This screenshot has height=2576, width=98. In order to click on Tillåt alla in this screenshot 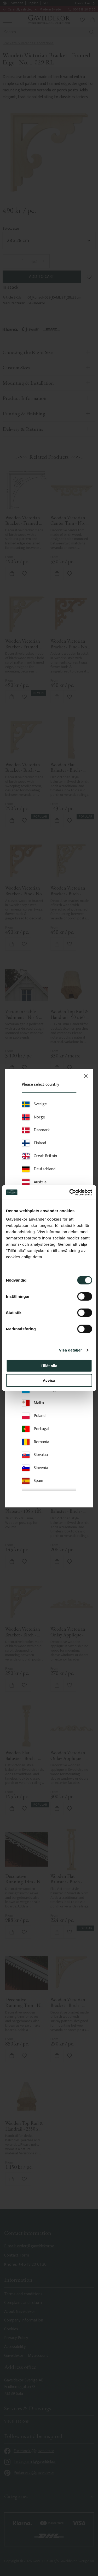, I will do `click(49, 1365)`.